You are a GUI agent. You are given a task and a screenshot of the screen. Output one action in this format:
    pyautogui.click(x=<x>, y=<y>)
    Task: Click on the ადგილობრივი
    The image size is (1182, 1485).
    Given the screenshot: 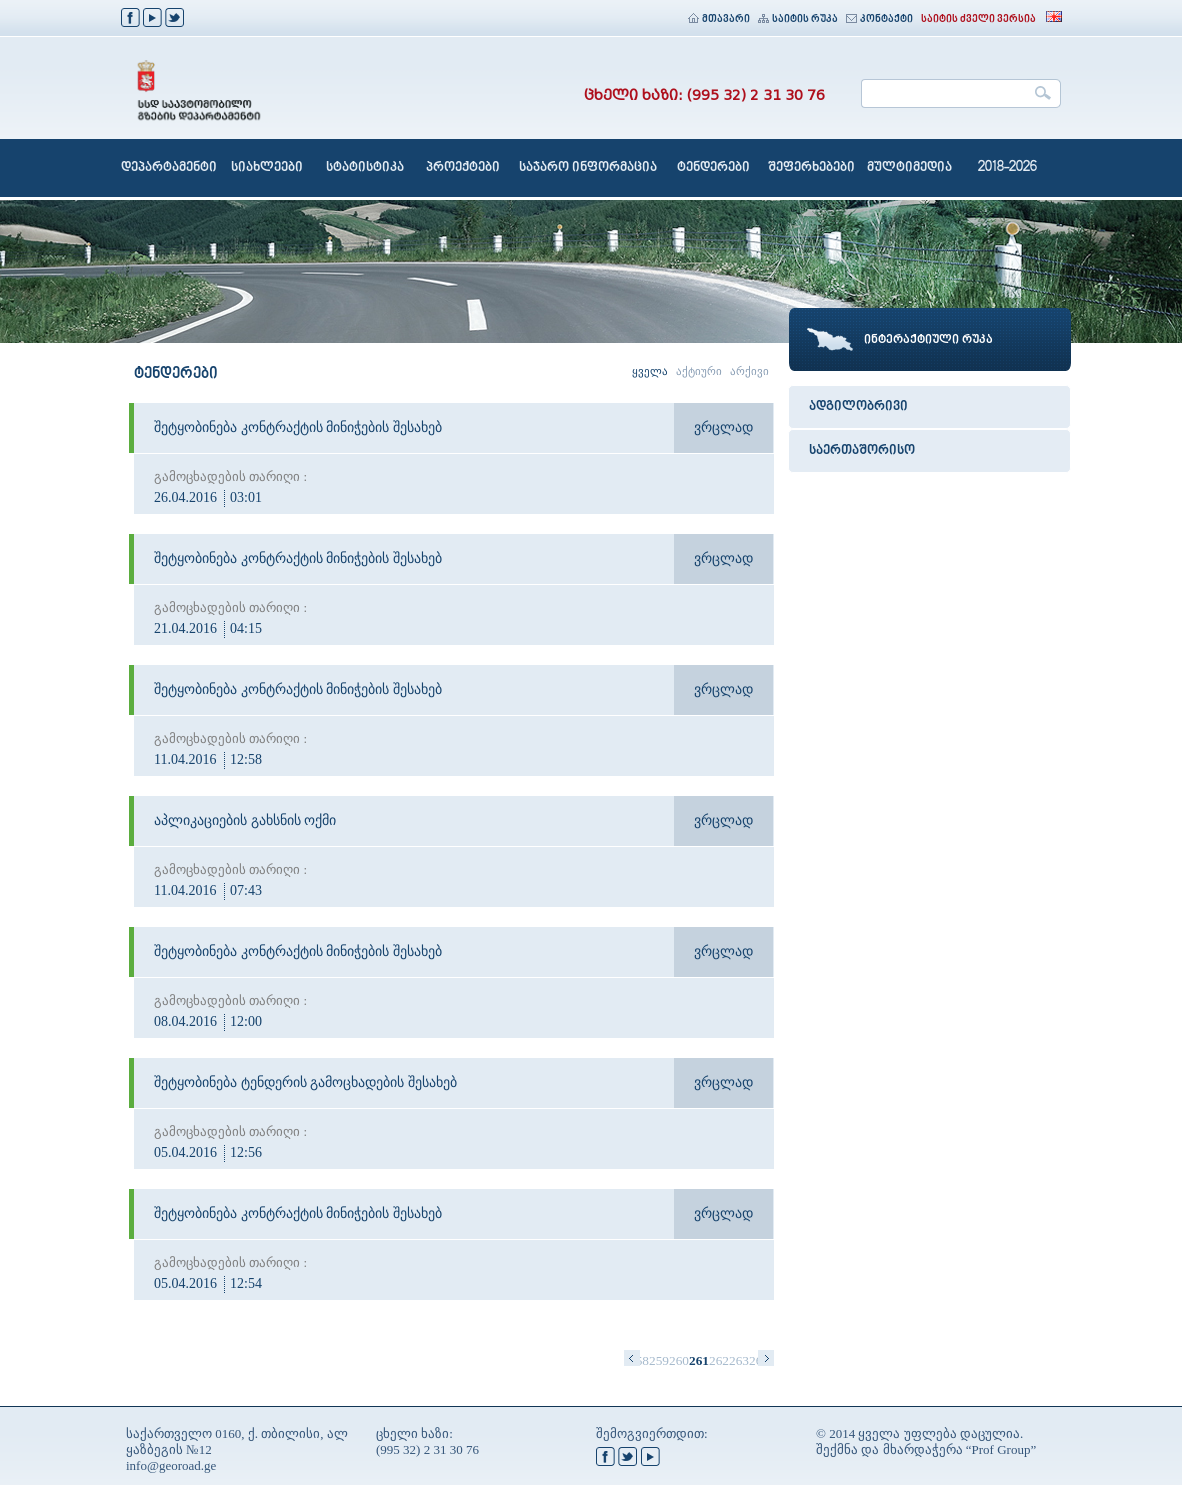 What is the action you would take?
    pyautogui.click(x=858, y=407)
    